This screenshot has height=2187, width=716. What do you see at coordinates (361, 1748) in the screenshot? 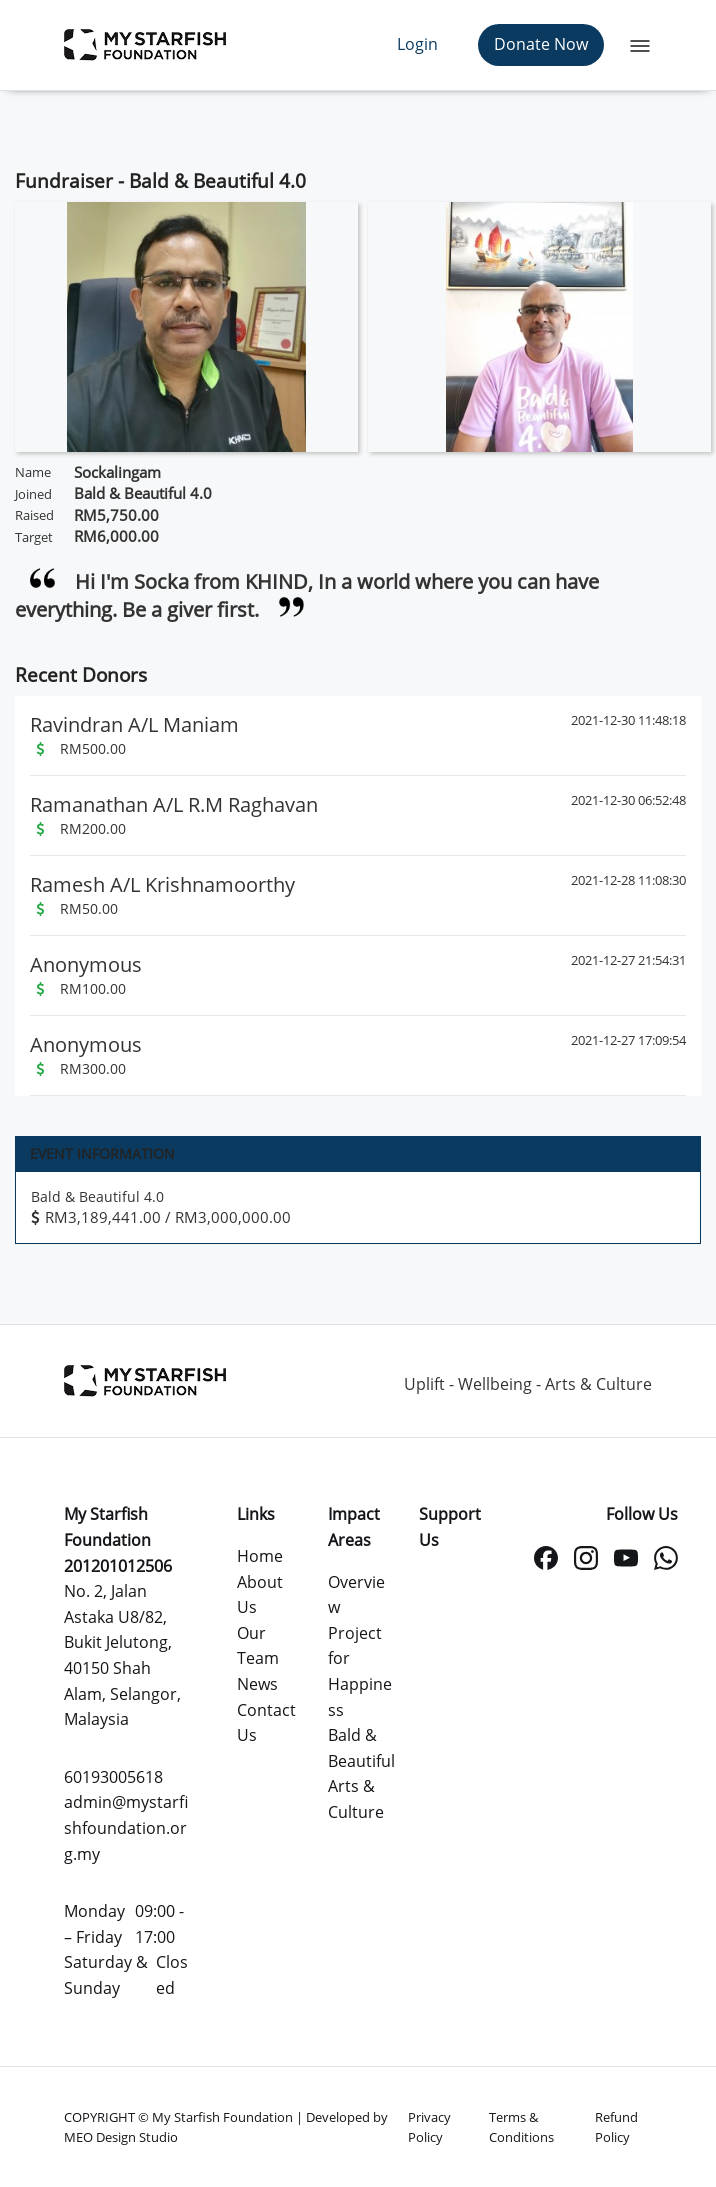
I see `Bald & Beautiful` at bounding box center [361, 1748].